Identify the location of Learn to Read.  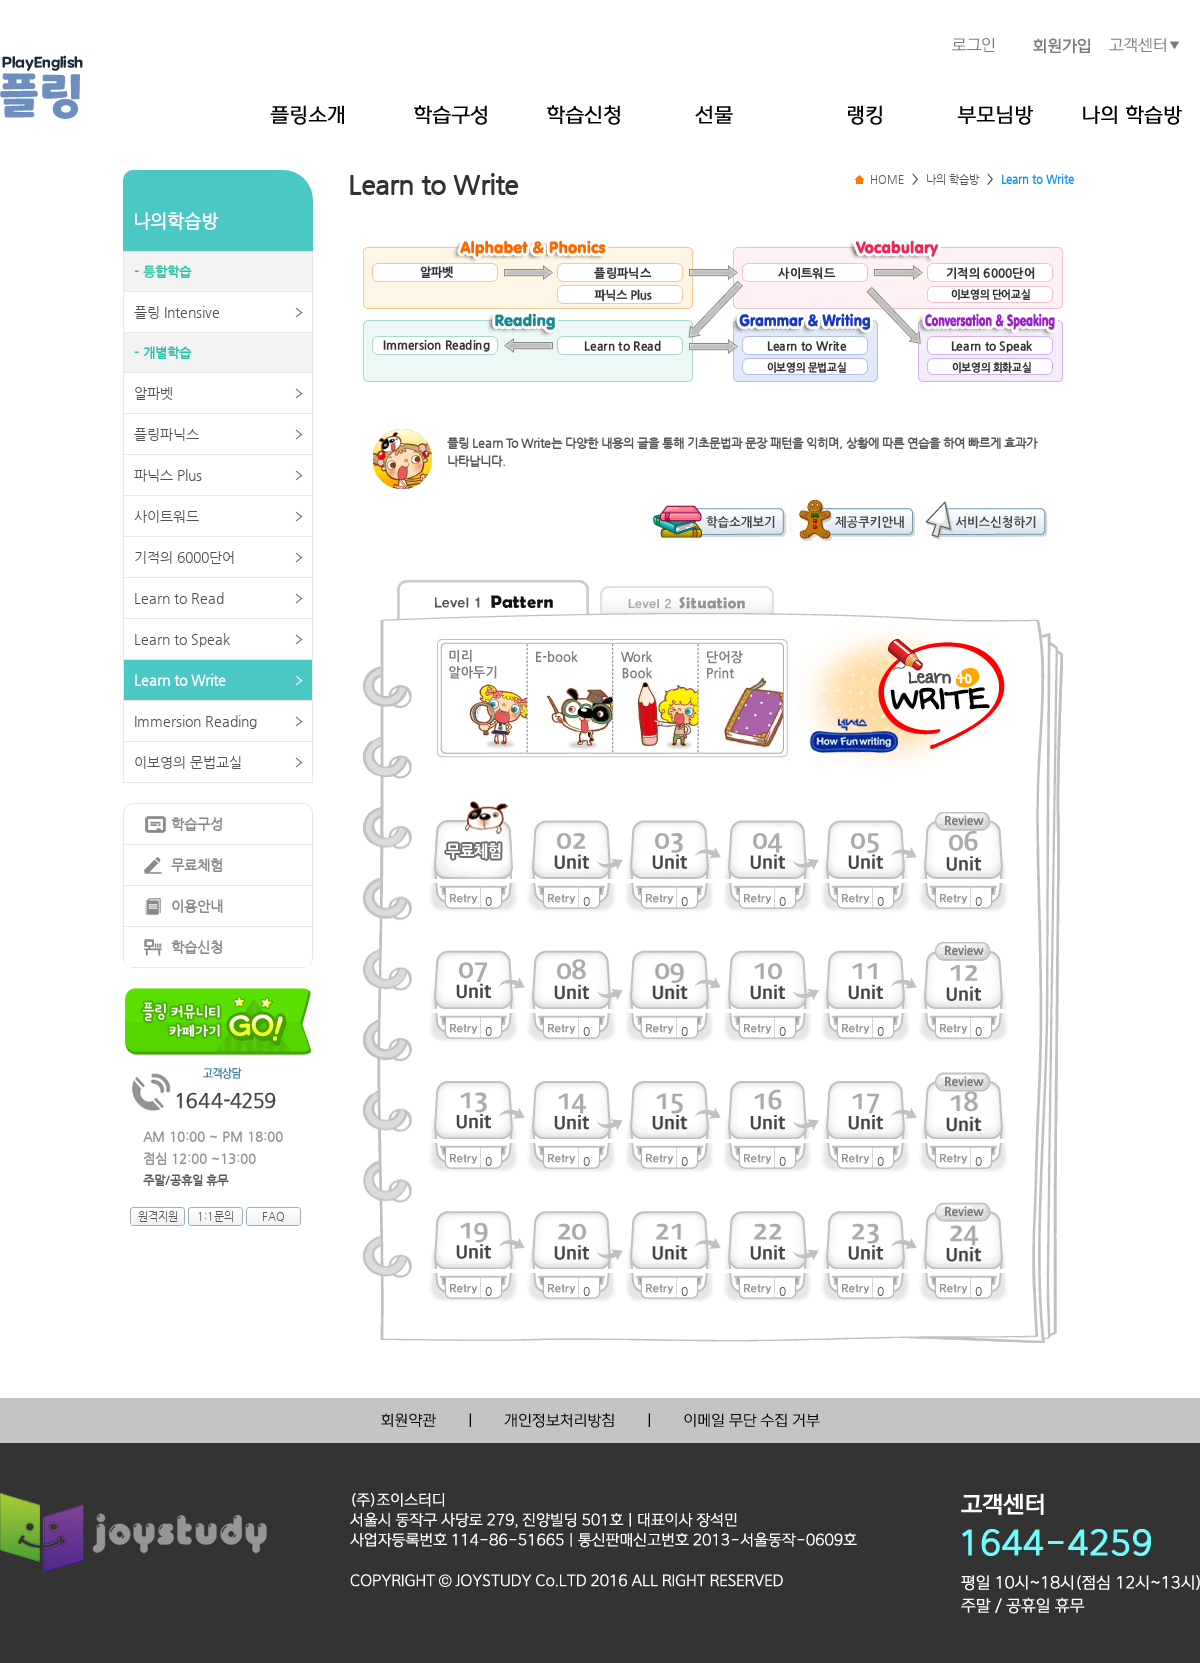
(179, 598).